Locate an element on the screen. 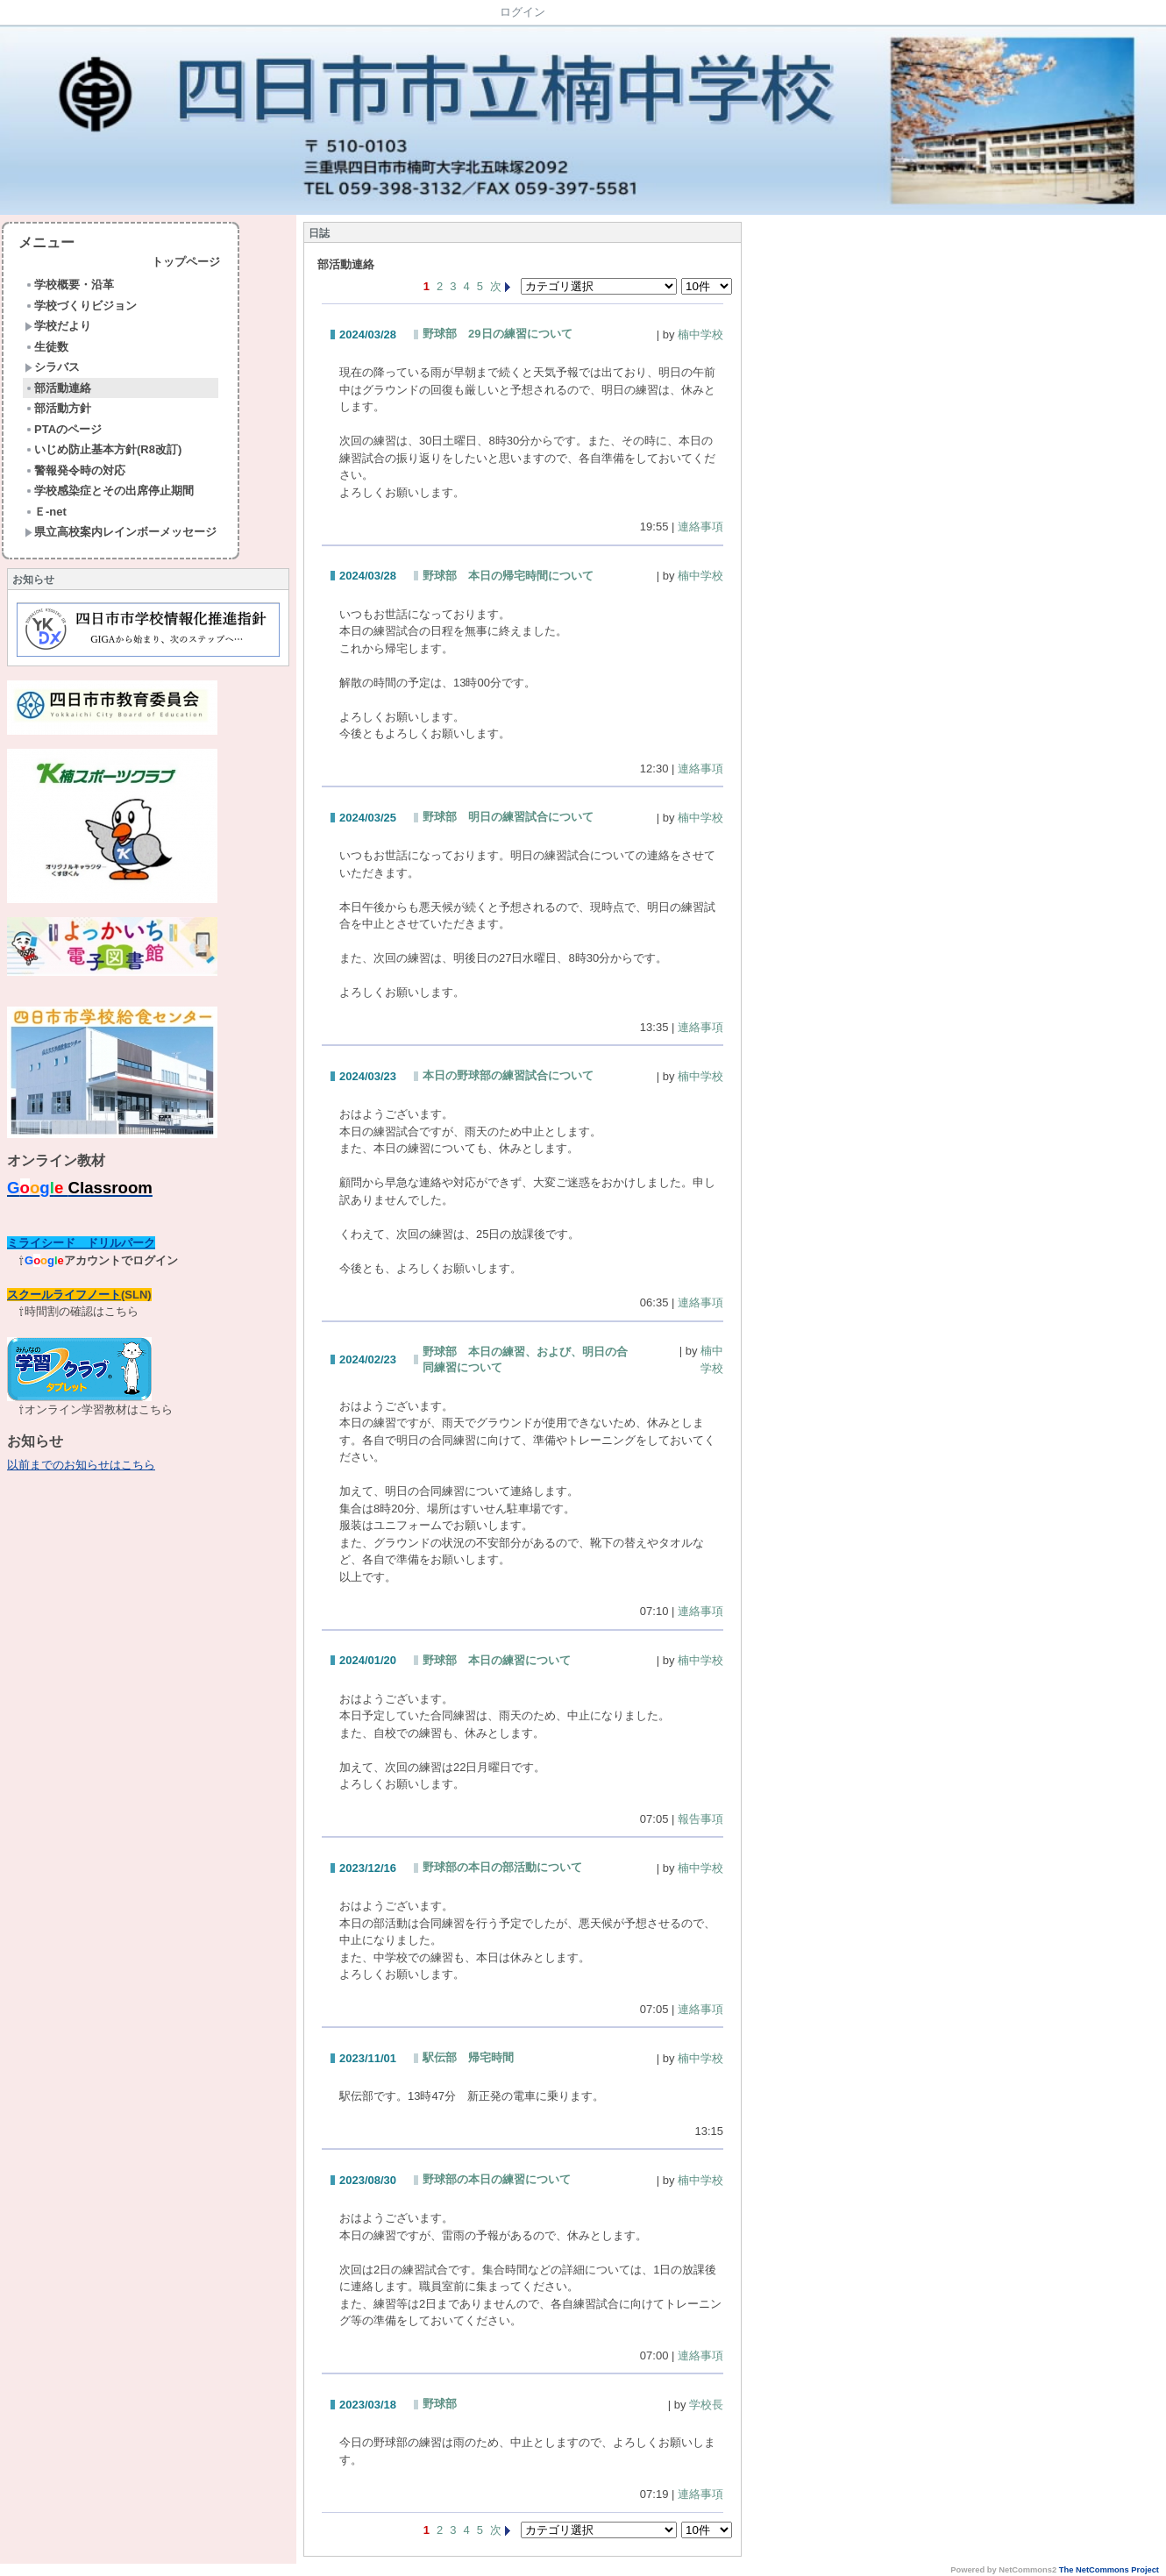 This screenshot has width=1166, height=2576. トップページ is located at coordinates (186, 261).